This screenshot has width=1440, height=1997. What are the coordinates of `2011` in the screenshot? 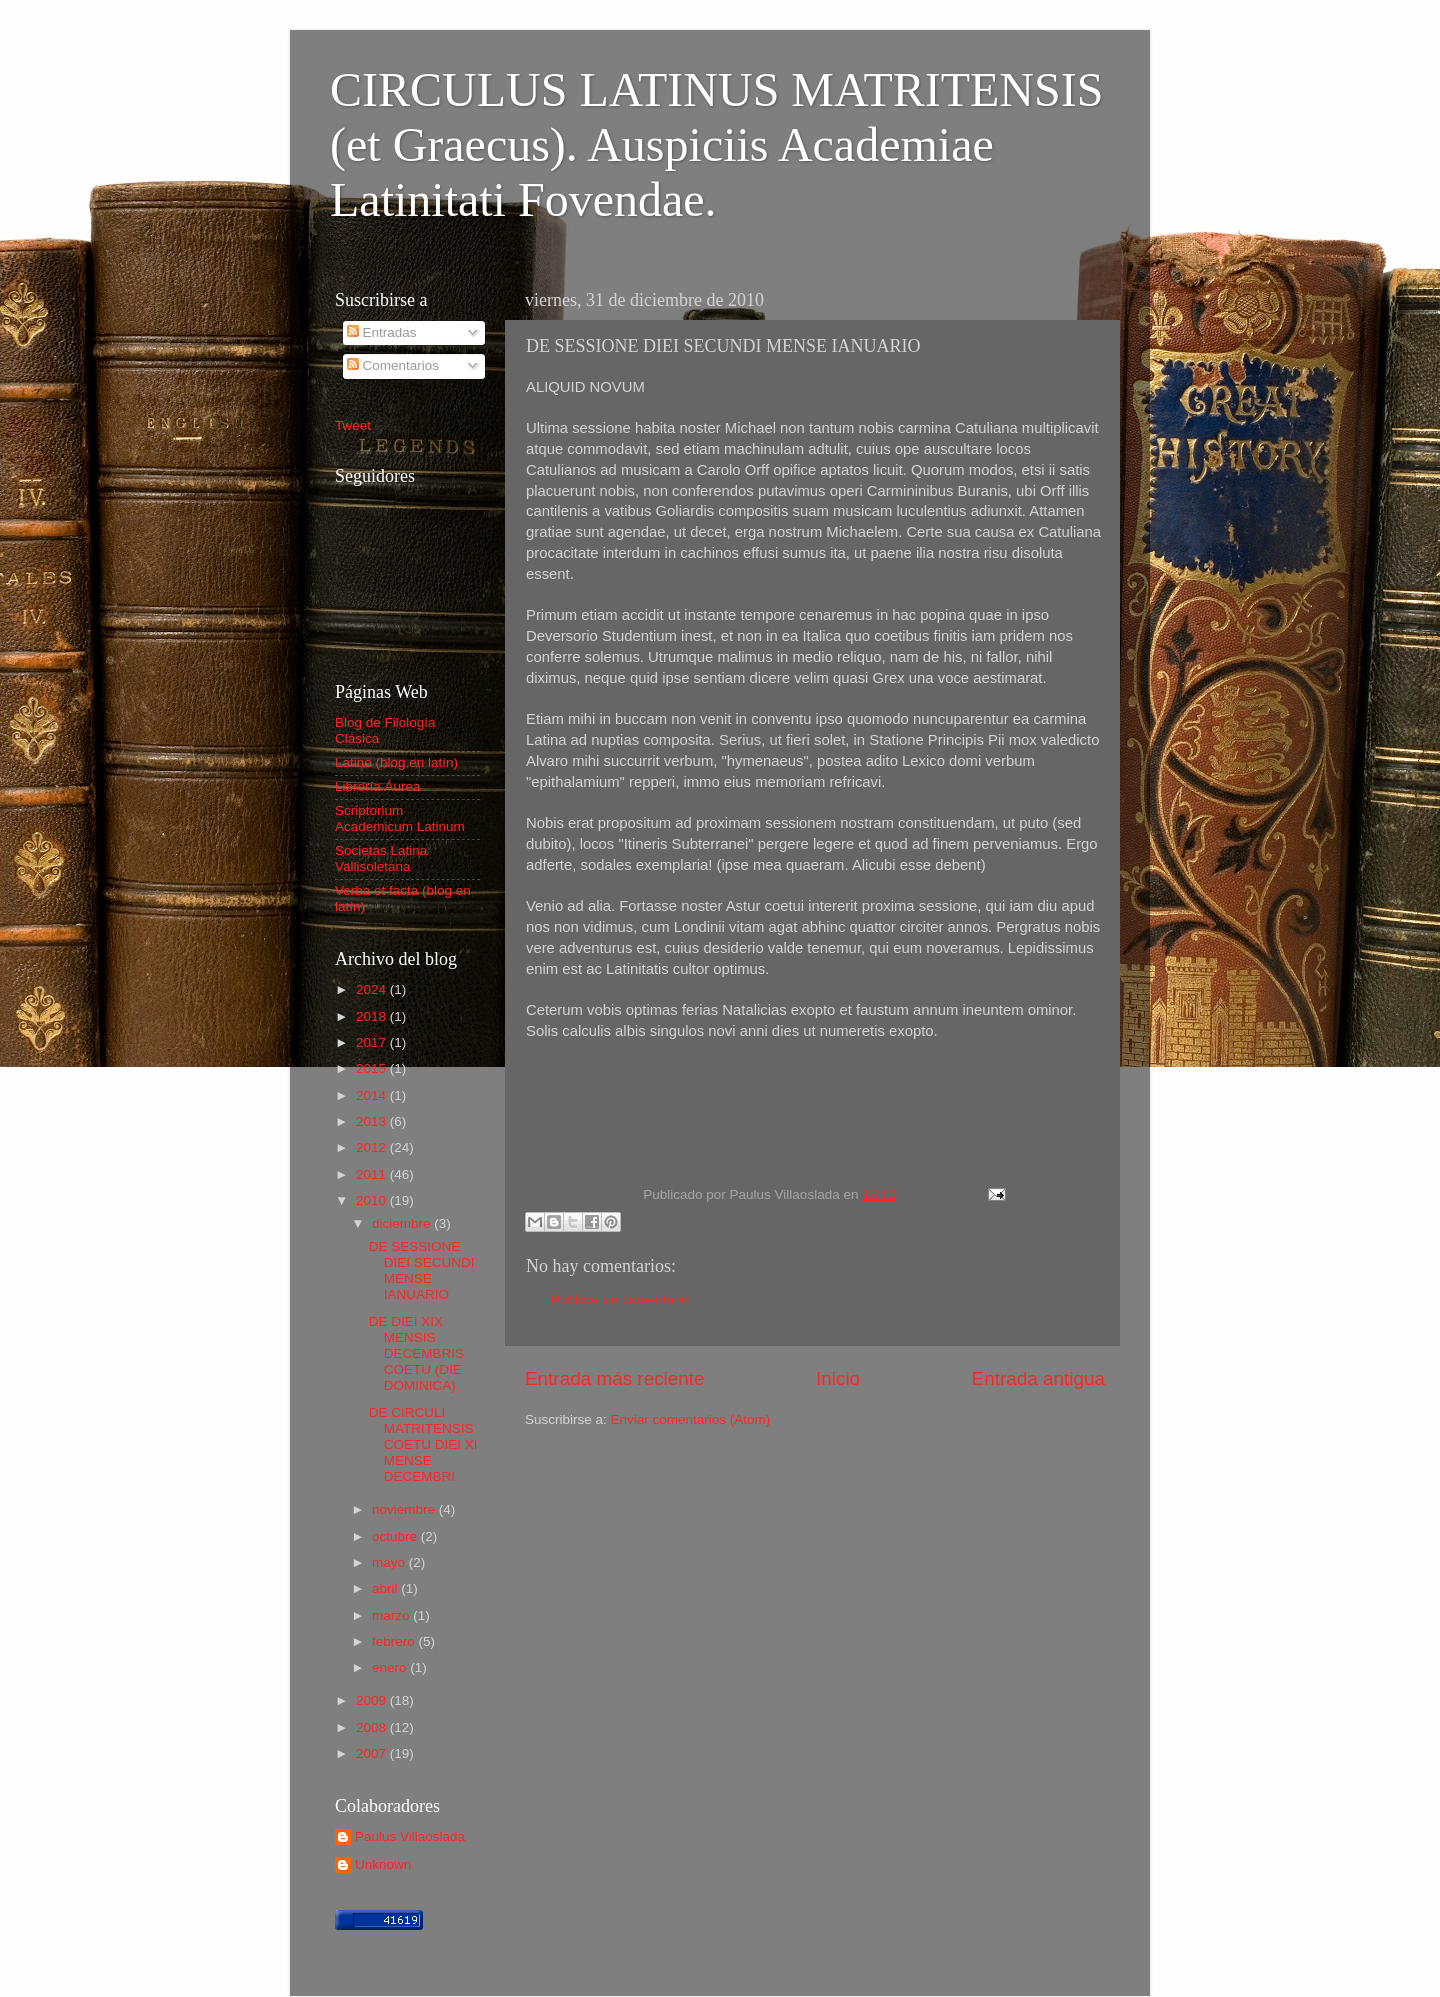 It's located at (373, 1174).